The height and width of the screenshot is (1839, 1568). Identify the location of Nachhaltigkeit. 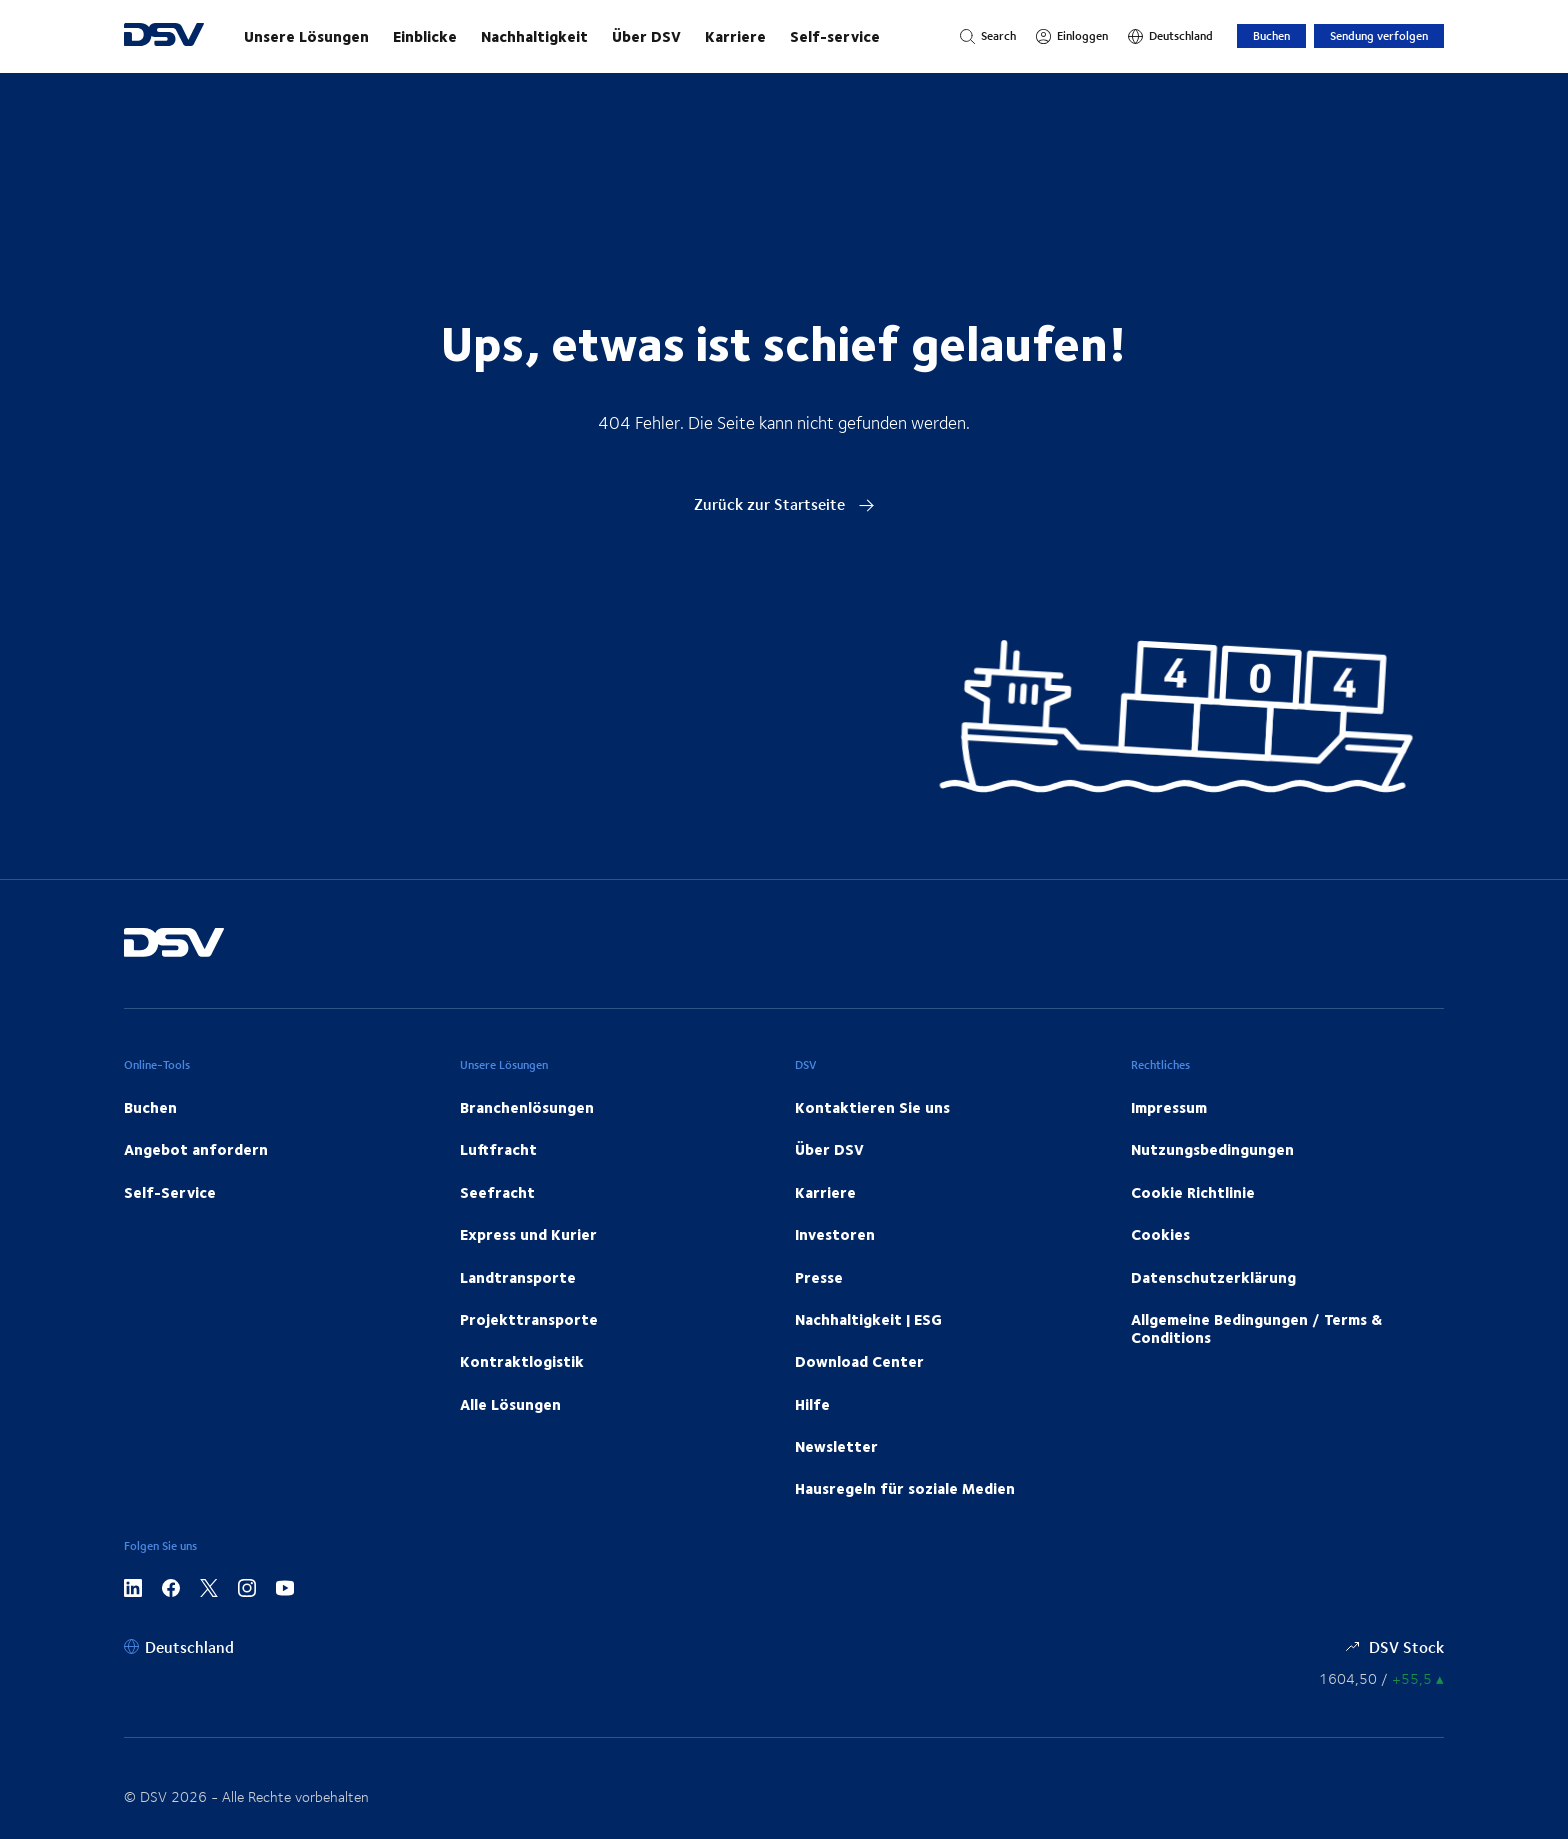
(534, 36).